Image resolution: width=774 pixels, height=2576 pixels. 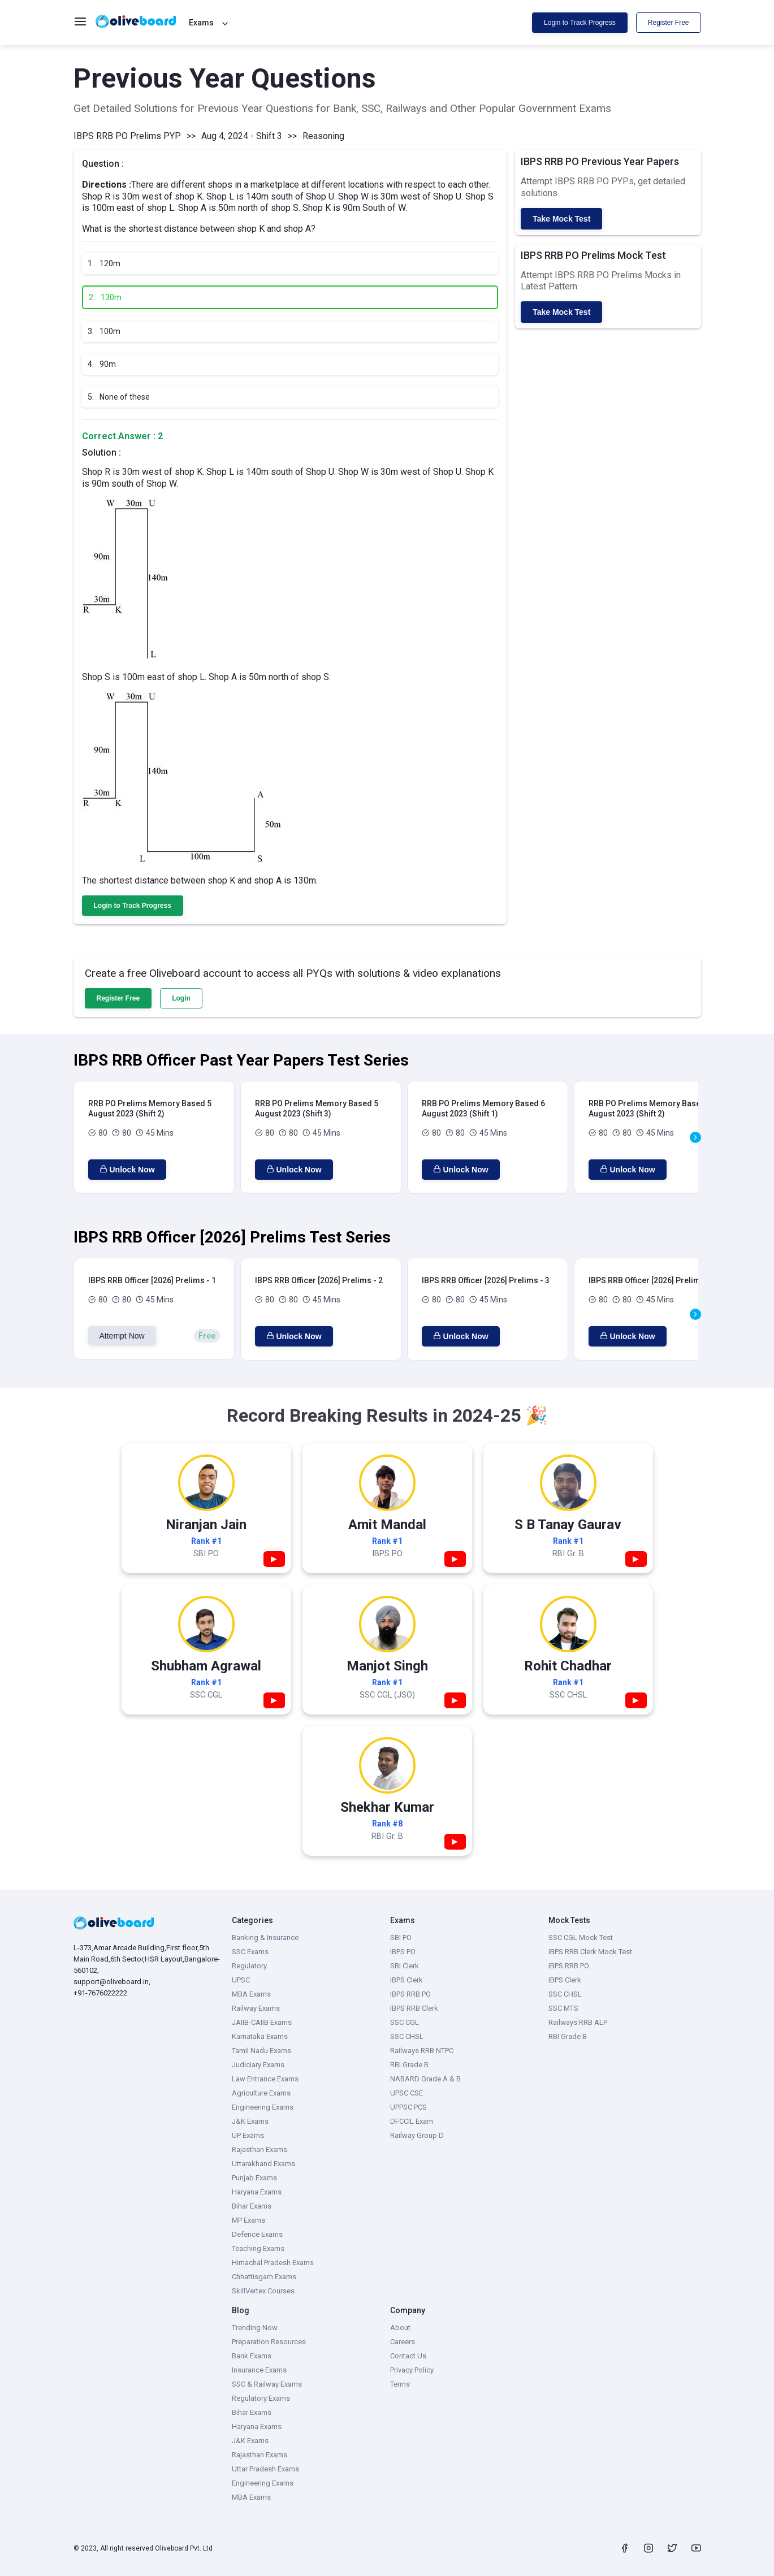 I want to click on Banking & Insurance, so click(x=265, y=1937).